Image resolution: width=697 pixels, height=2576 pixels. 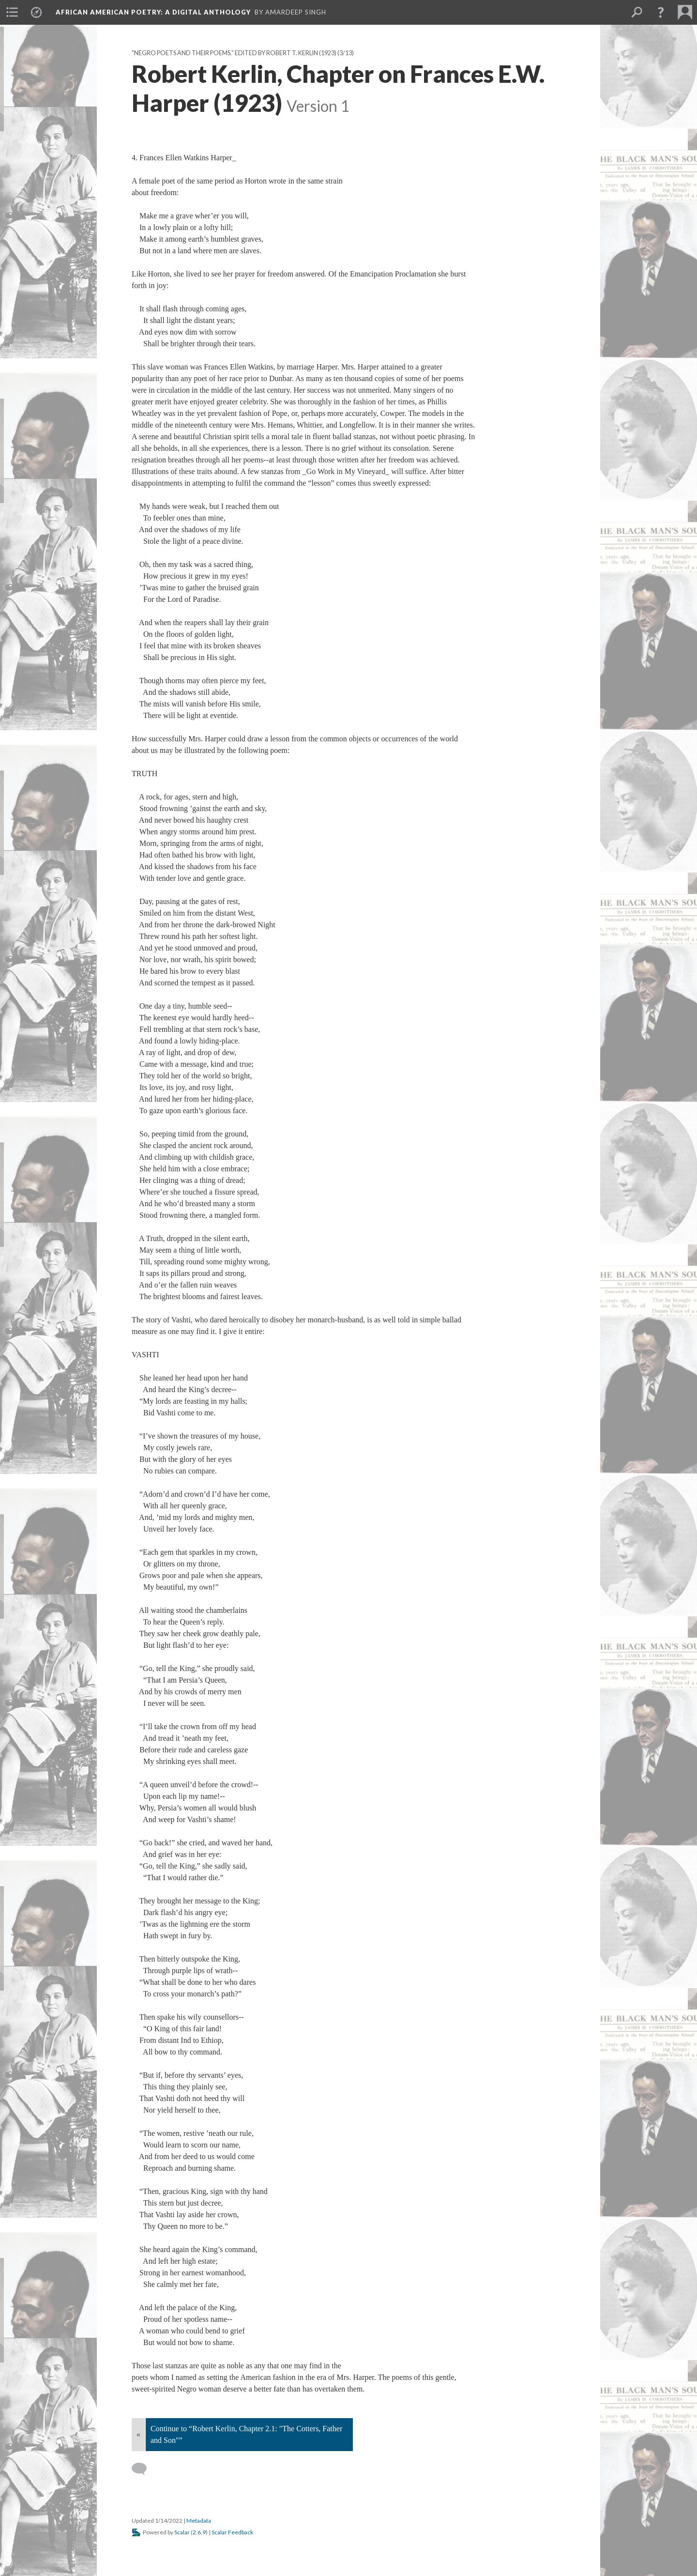 I want to click on Scalar Feedback, so click(x=232, y=2532).